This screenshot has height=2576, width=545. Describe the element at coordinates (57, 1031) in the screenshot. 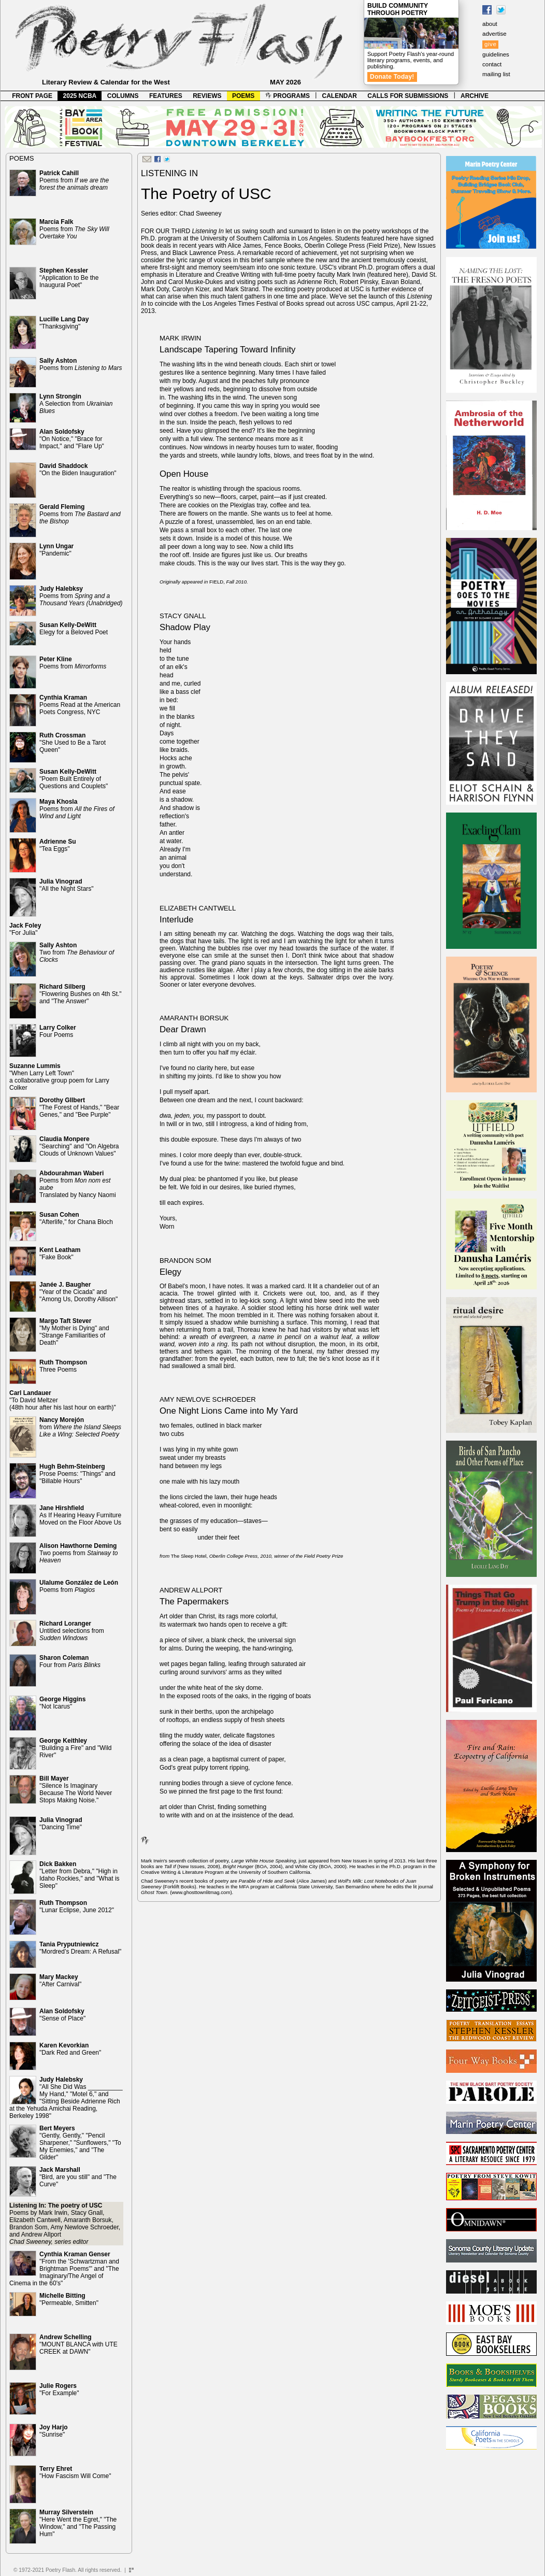

I see `Four Poems` at that location.